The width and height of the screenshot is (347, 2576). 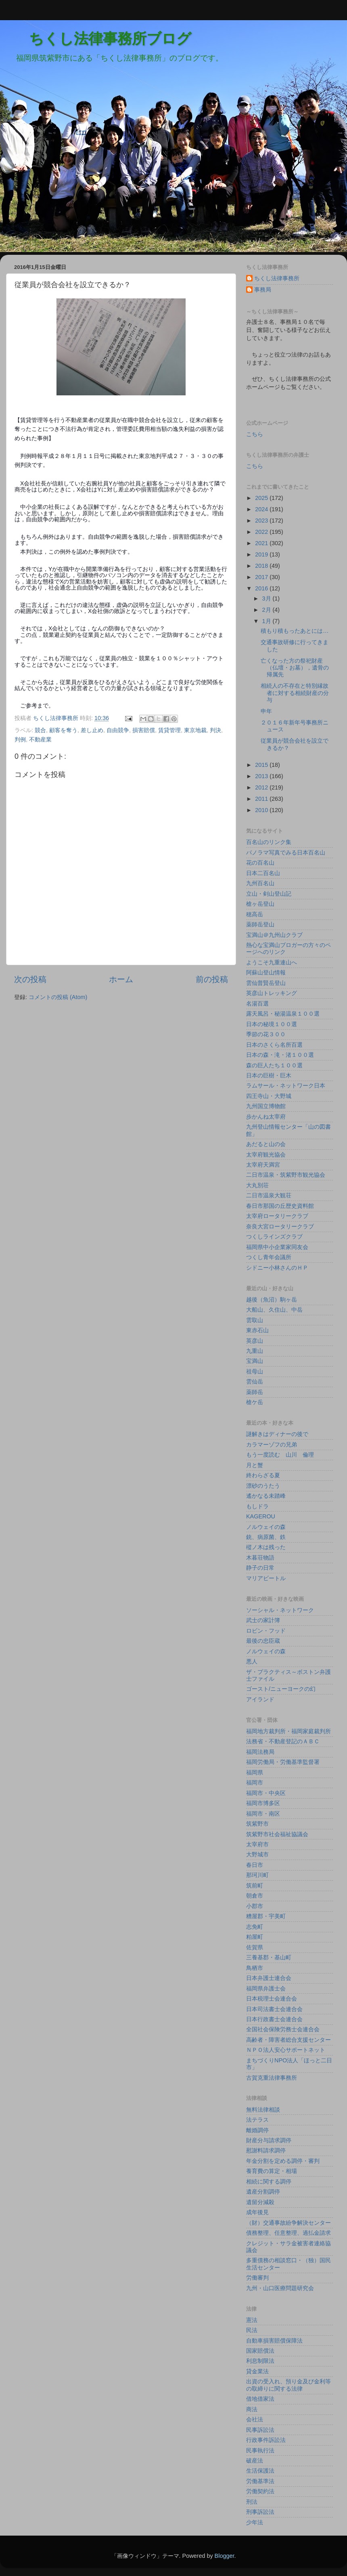 What do you see at coordinates (271, 1998) in the screenshot?
I see `日本税理士会連合会` at bounding box center [271, 1998].